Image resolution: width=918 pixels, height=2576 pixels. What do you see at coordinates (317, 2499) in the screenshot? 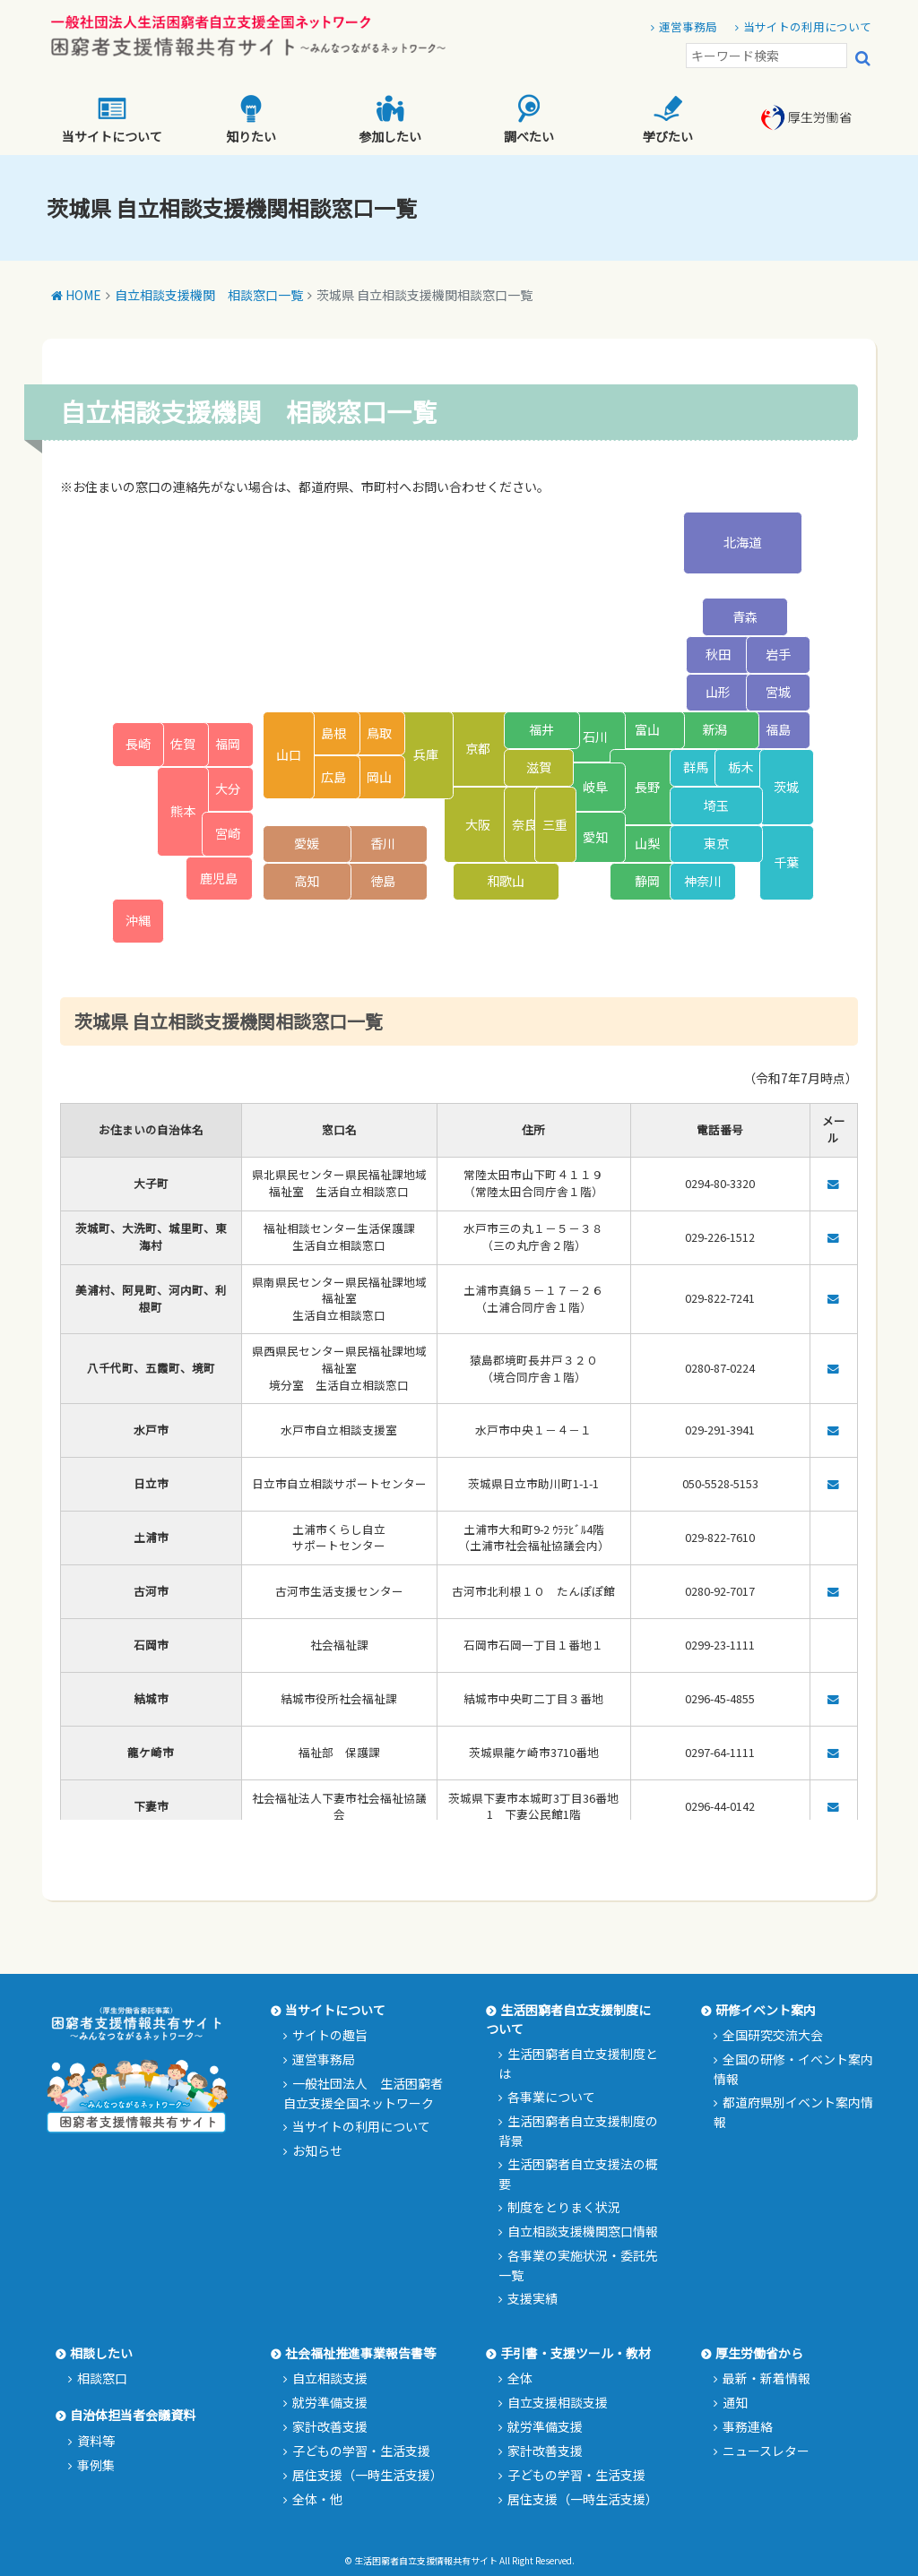
I see `全体・他` at bounding box center [317, 2499].